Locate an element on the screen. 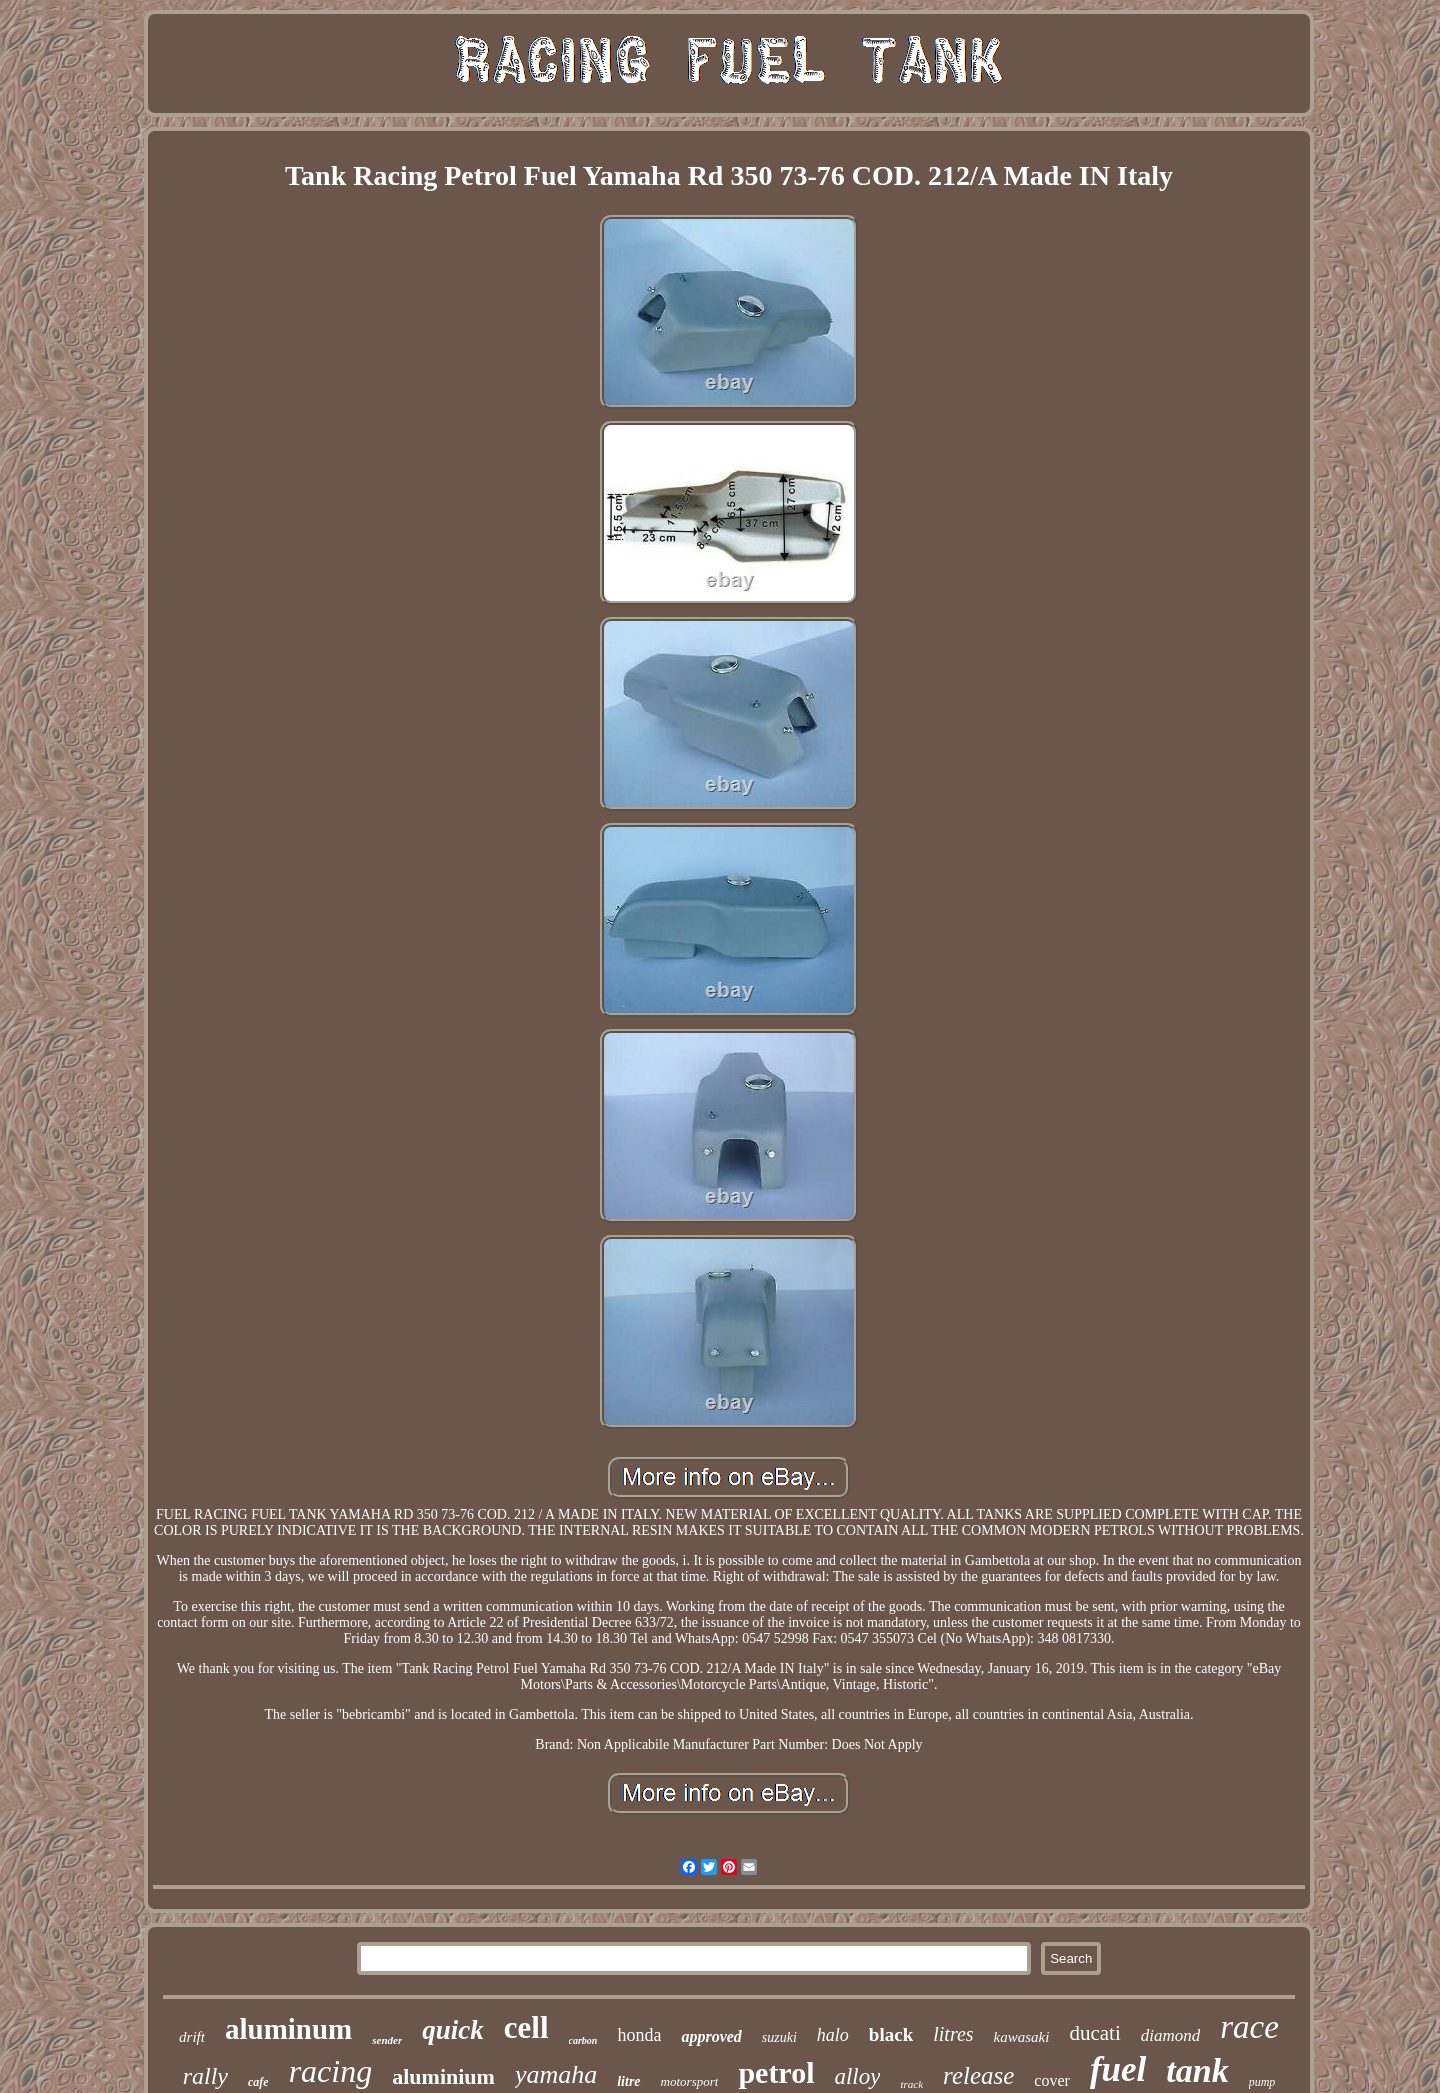  quick is located at coordinates (453, 2030).